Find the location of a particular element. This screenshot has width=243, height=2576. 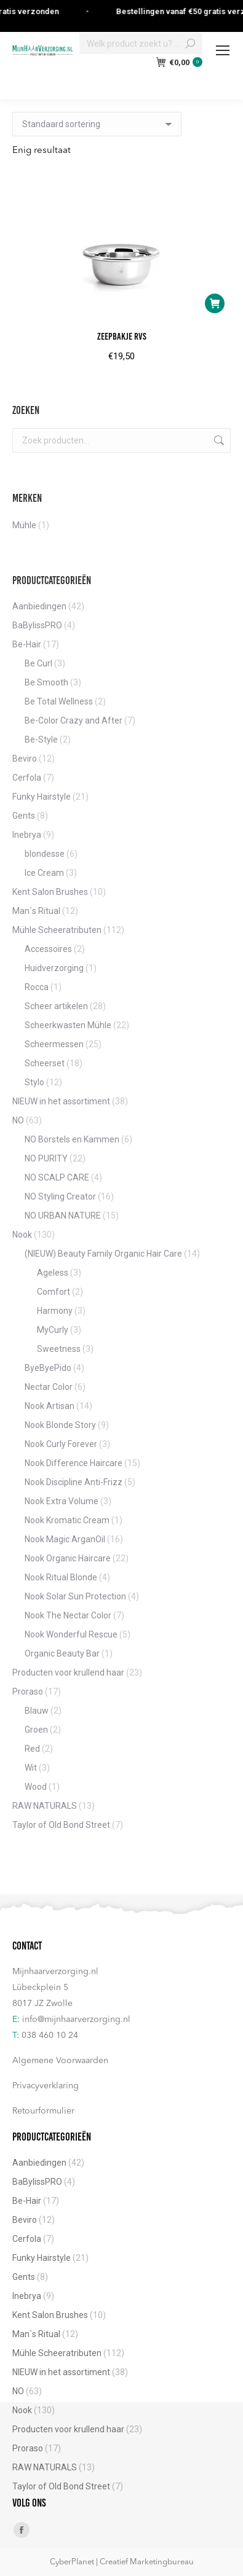

Comfort is located at coordinates (53, 1292).